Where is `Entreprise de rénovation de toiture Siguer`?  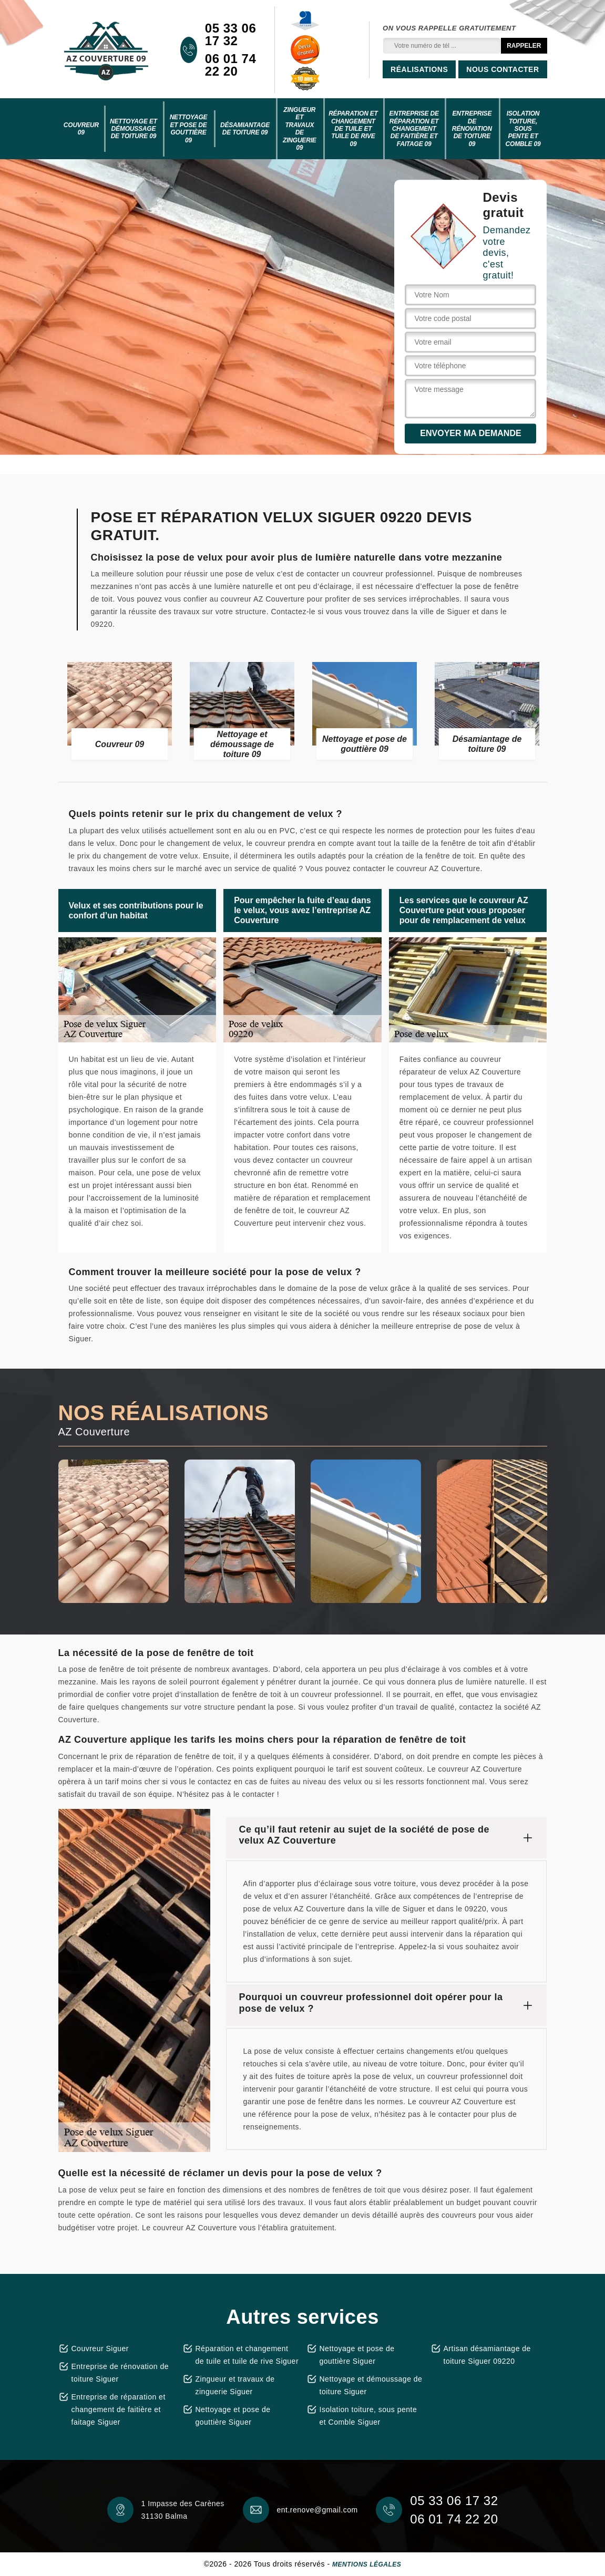 Entreprise de rénovation de toiture Siguer is located at coordinates (120, 2372).